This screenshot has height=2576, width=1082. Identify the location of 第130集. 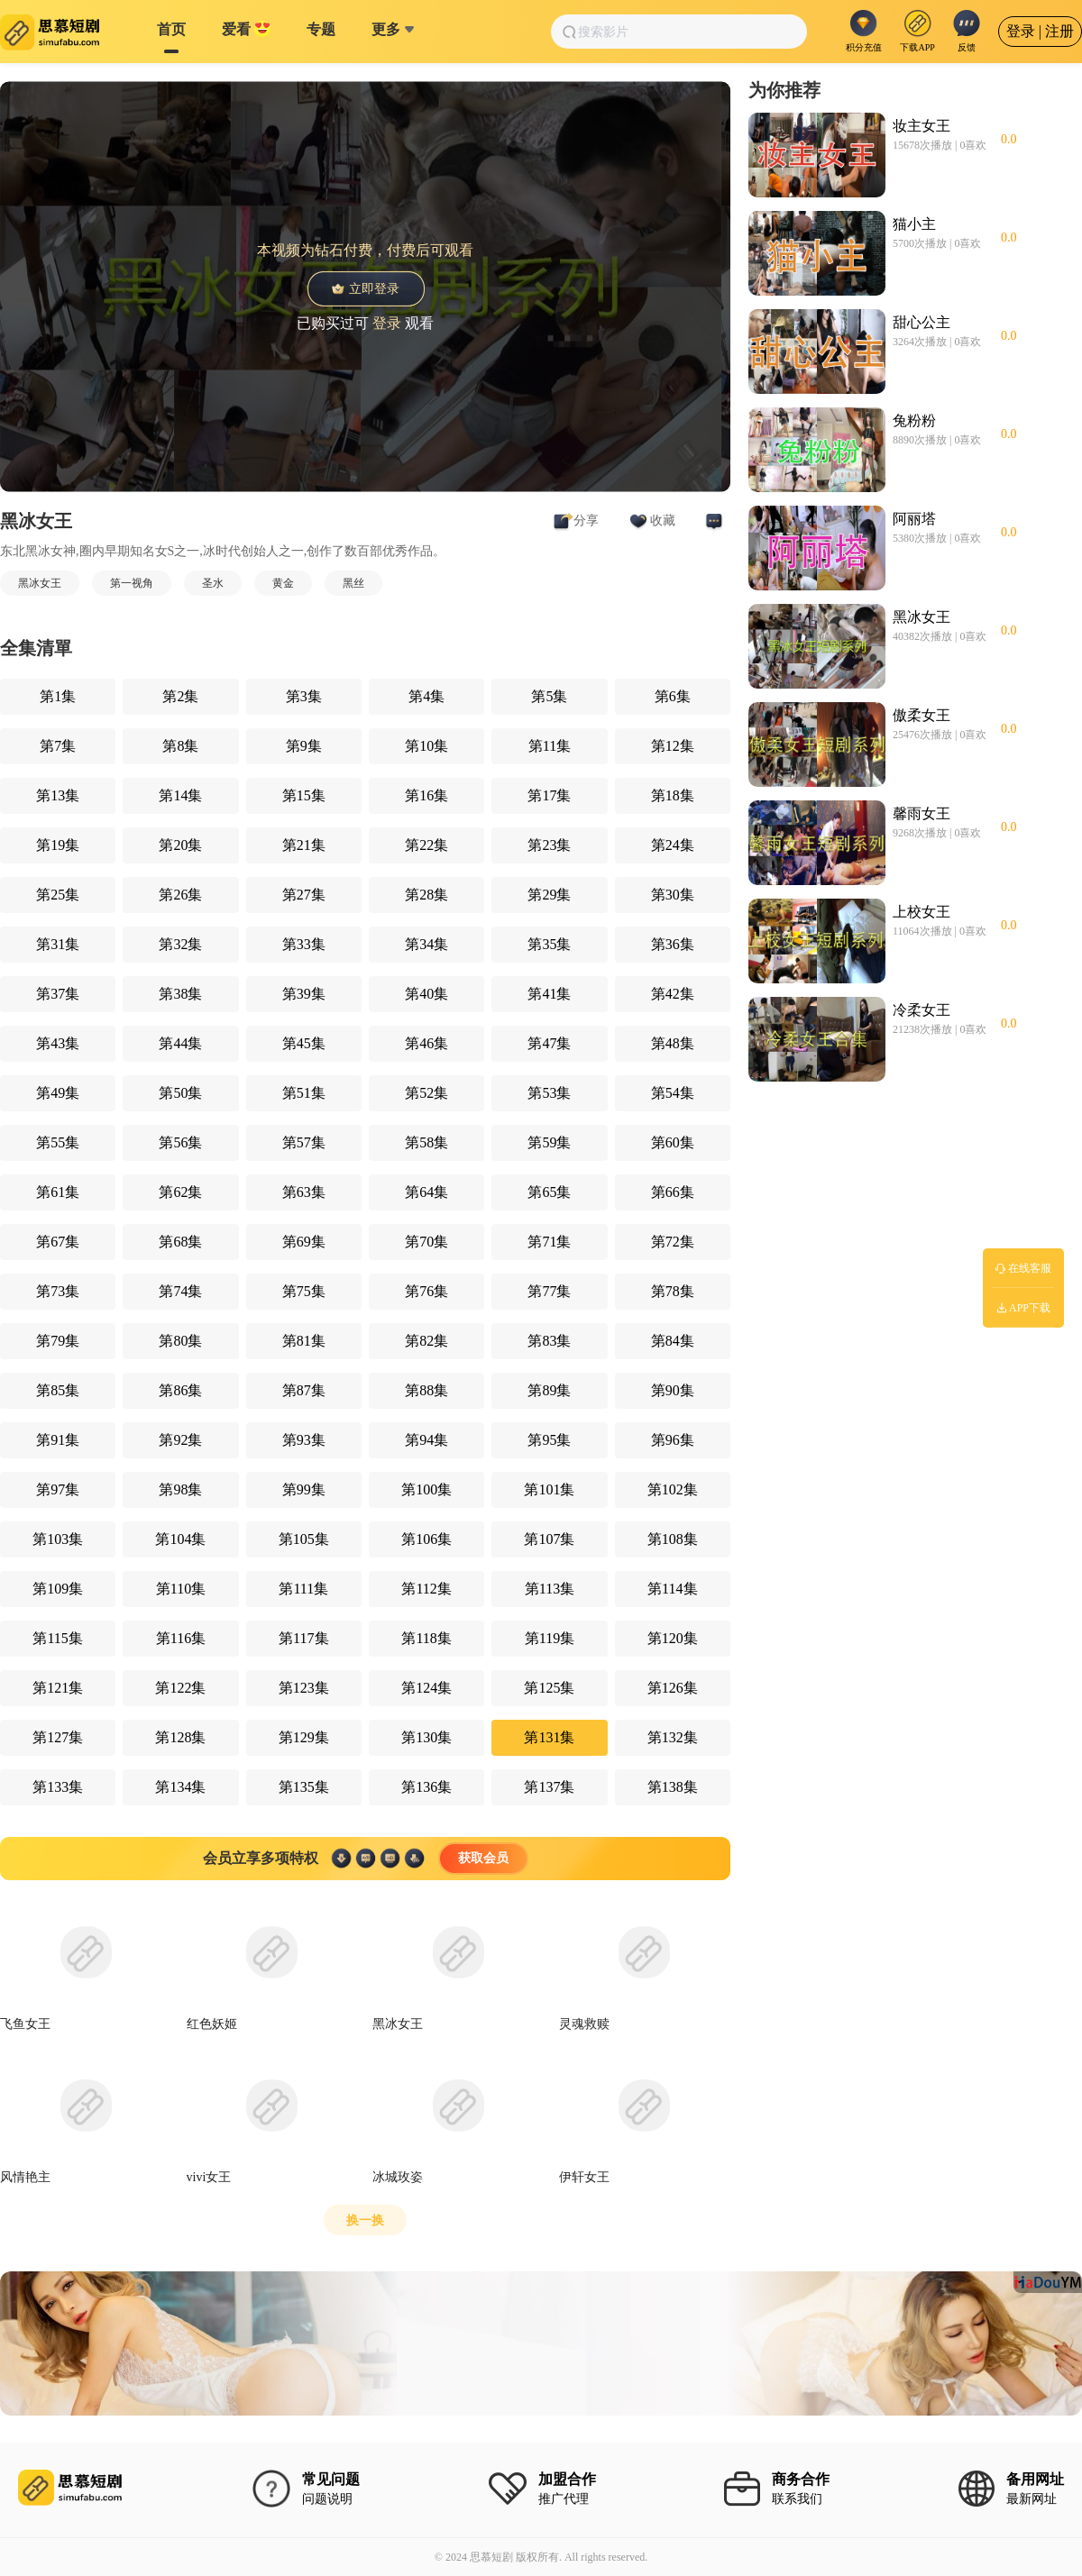
(426, 1737).